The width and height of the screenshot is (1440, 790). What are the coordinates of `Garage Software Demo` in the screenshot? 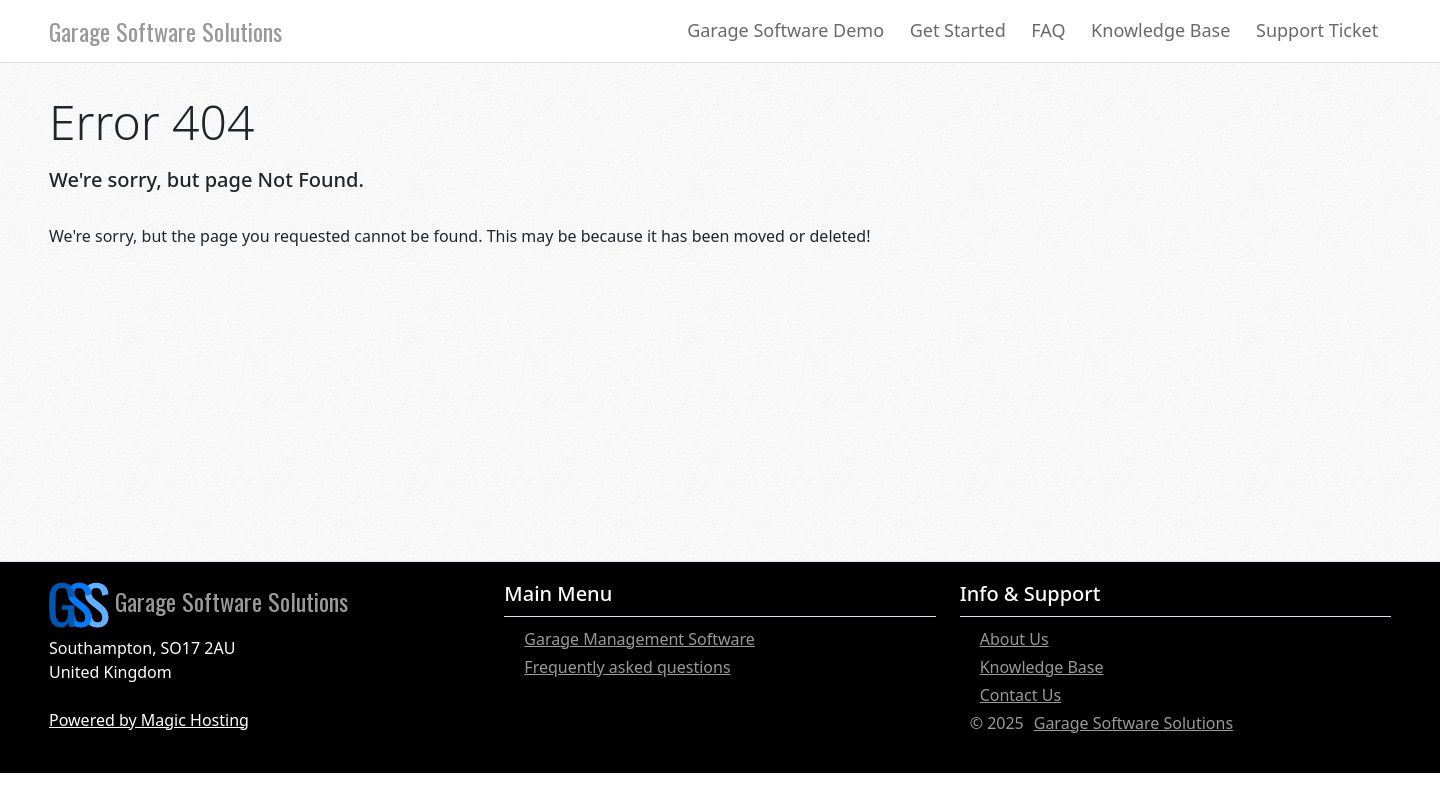 It's located at (785, 30).